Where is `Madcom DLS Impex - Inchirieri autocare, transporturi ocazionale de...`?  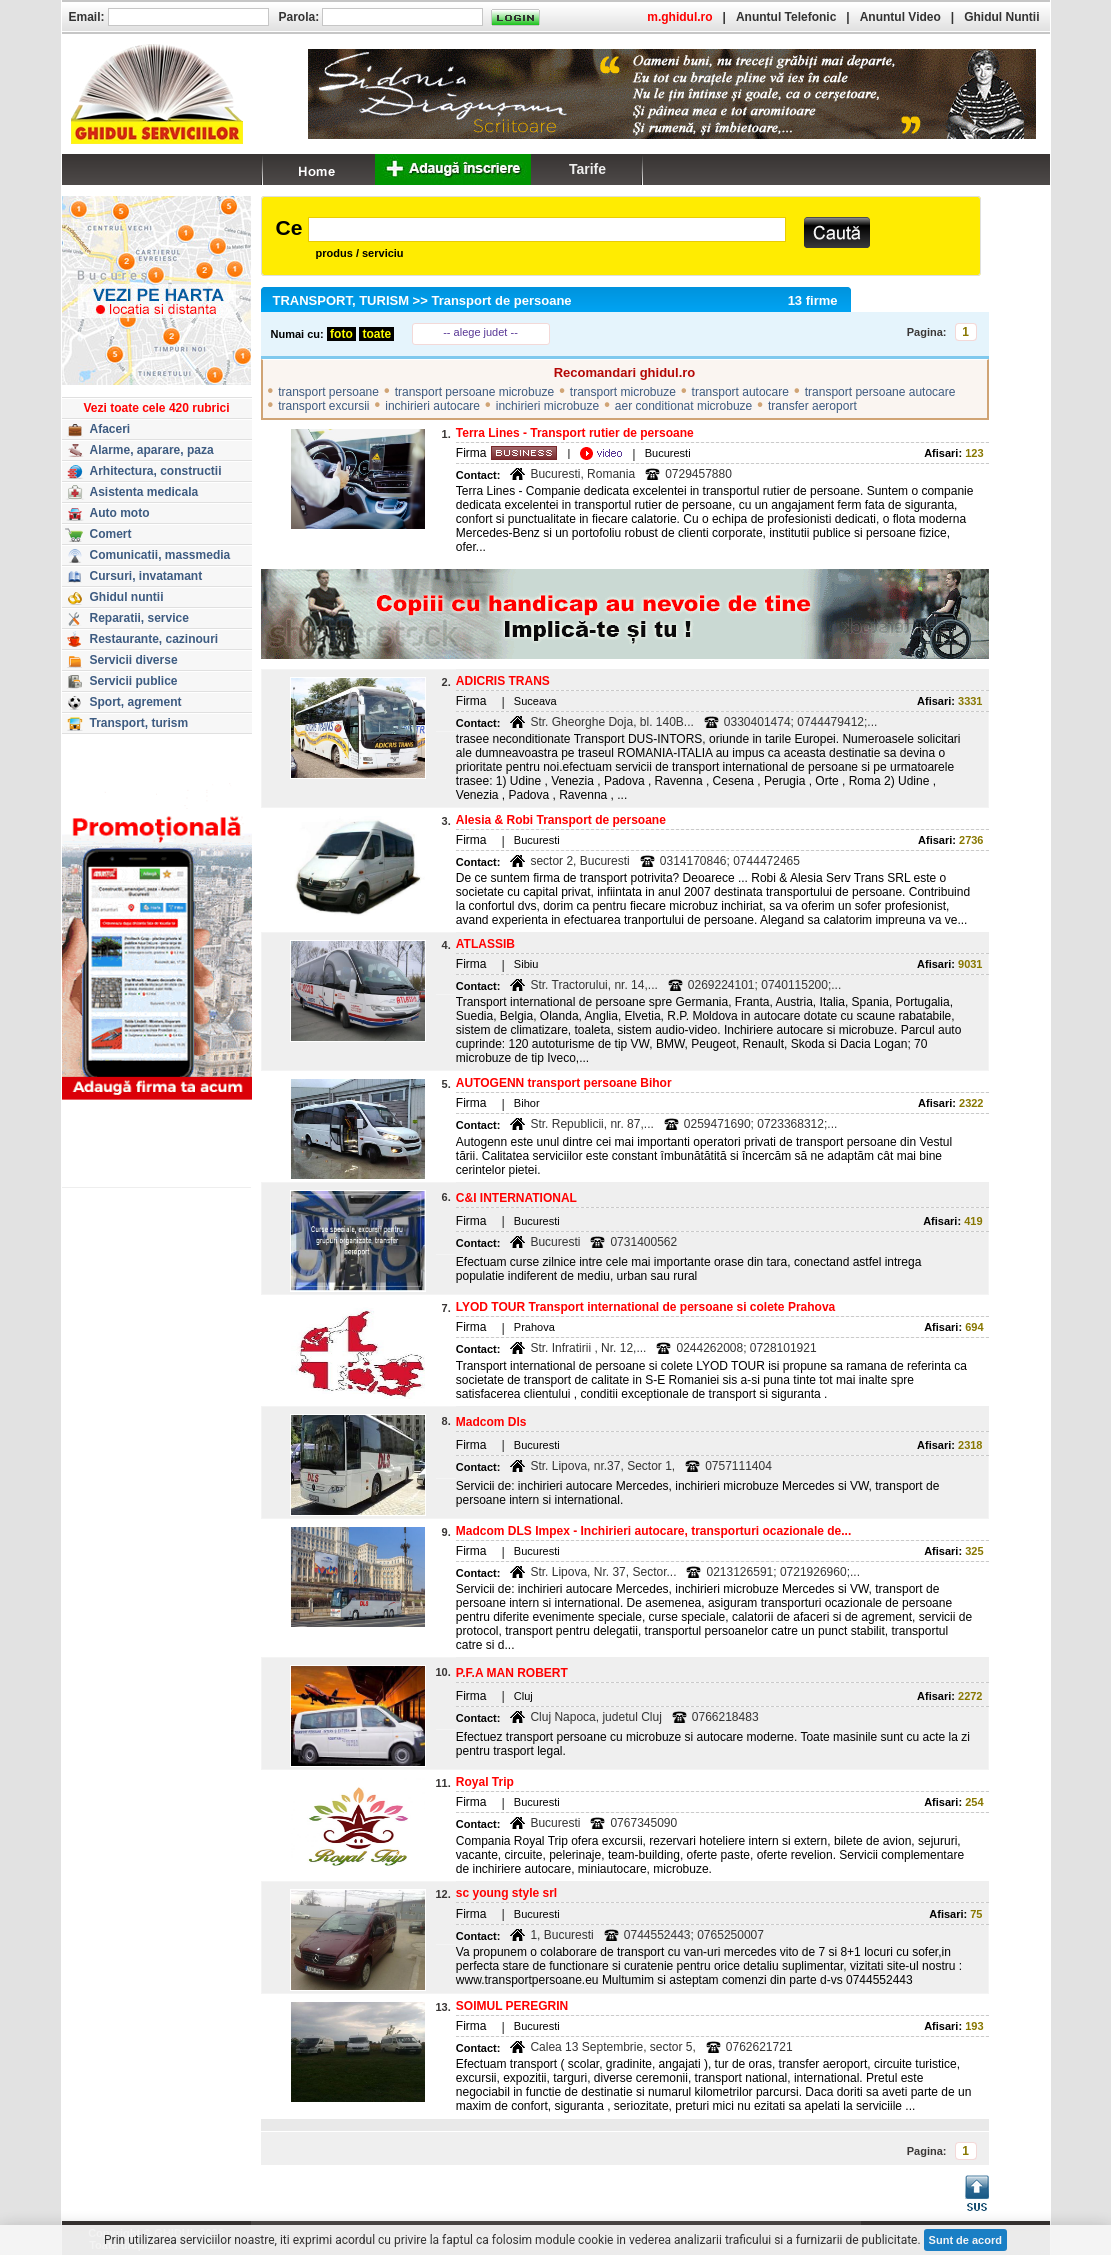 Madcom DLS Impex - Inchirieri autocare, transporturi ocazionale de... is located at coordinates (653, 1531).